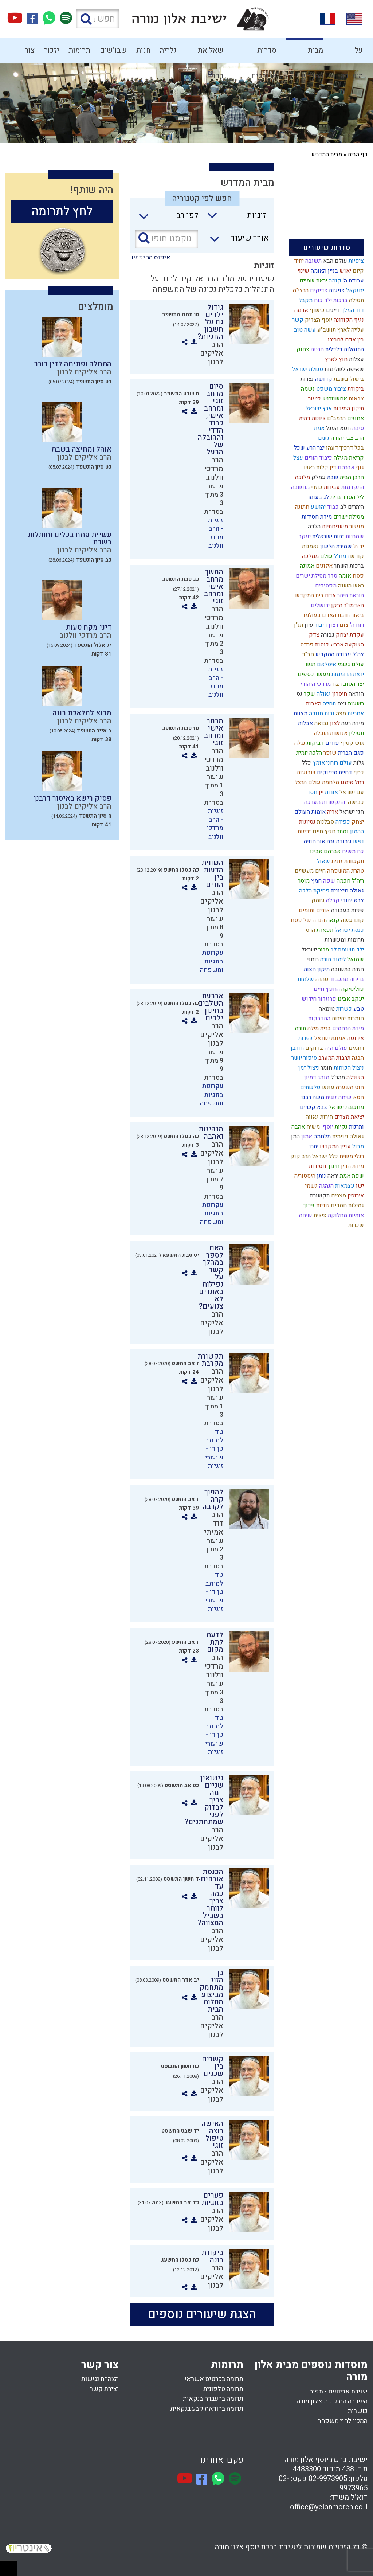  I want to click on מרחב אישי ומרחב זוגי, so click(213, 732).